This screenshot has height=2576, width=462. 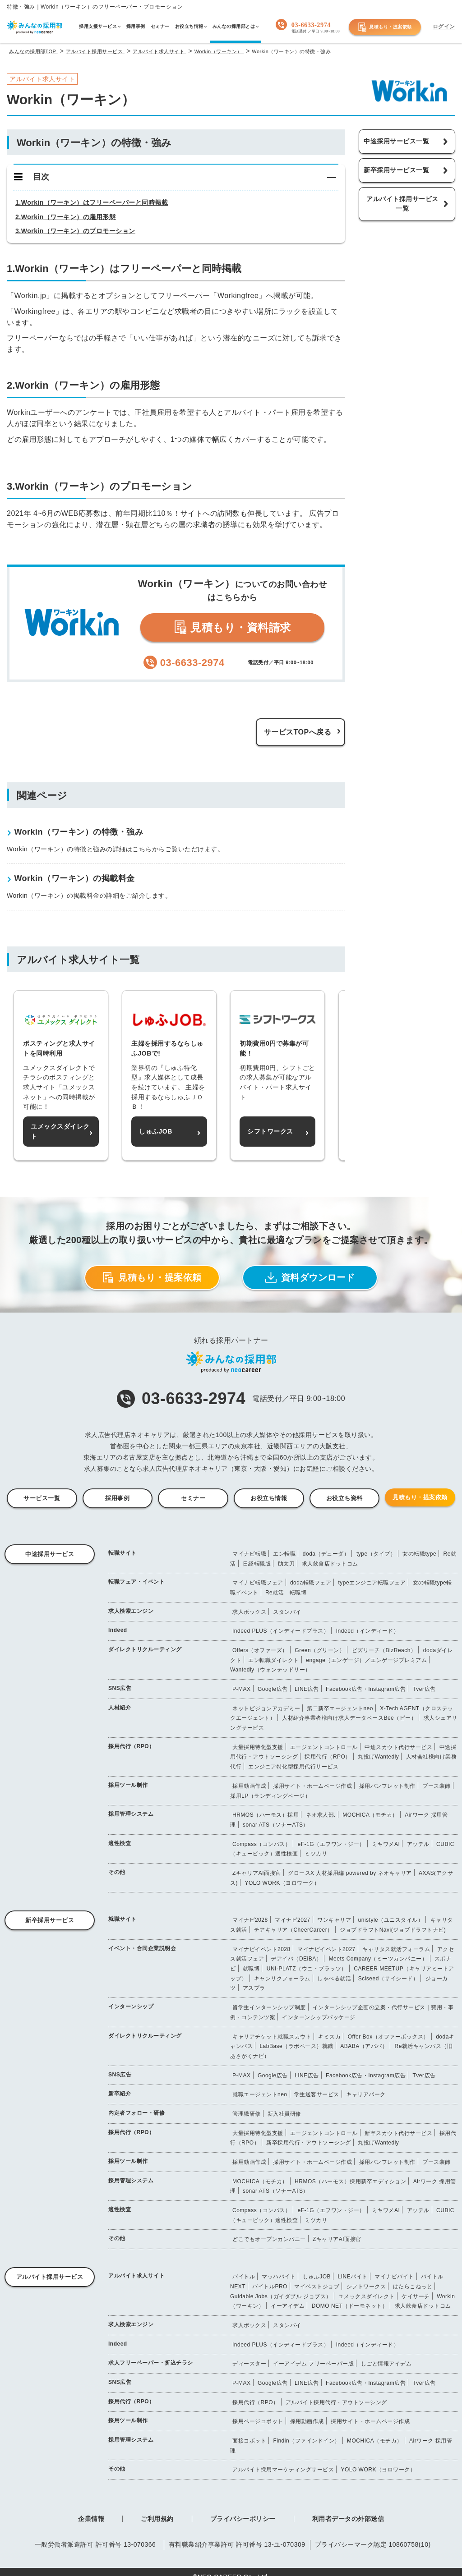 I want to click on ジョブドラフトNavi(ジョブドラフトナビ), so click(x=393, y=1930).